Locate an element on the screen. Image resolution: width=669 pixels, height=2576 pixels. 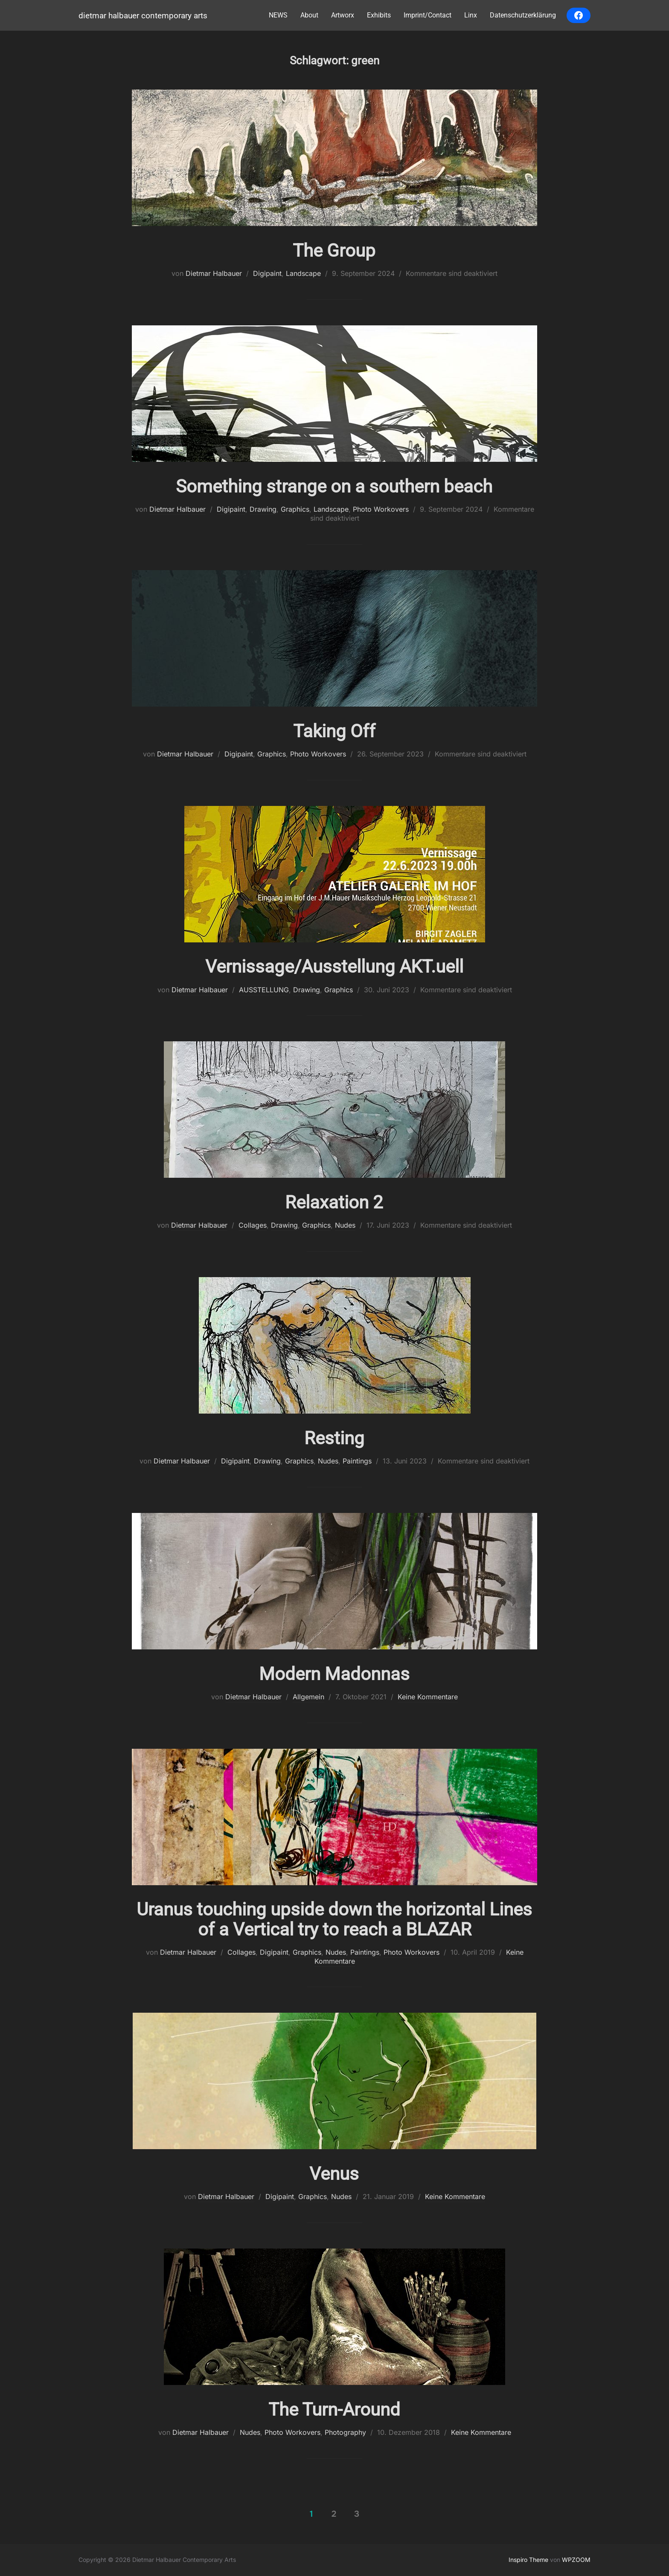
The Group is located at coordinates (334, 250).